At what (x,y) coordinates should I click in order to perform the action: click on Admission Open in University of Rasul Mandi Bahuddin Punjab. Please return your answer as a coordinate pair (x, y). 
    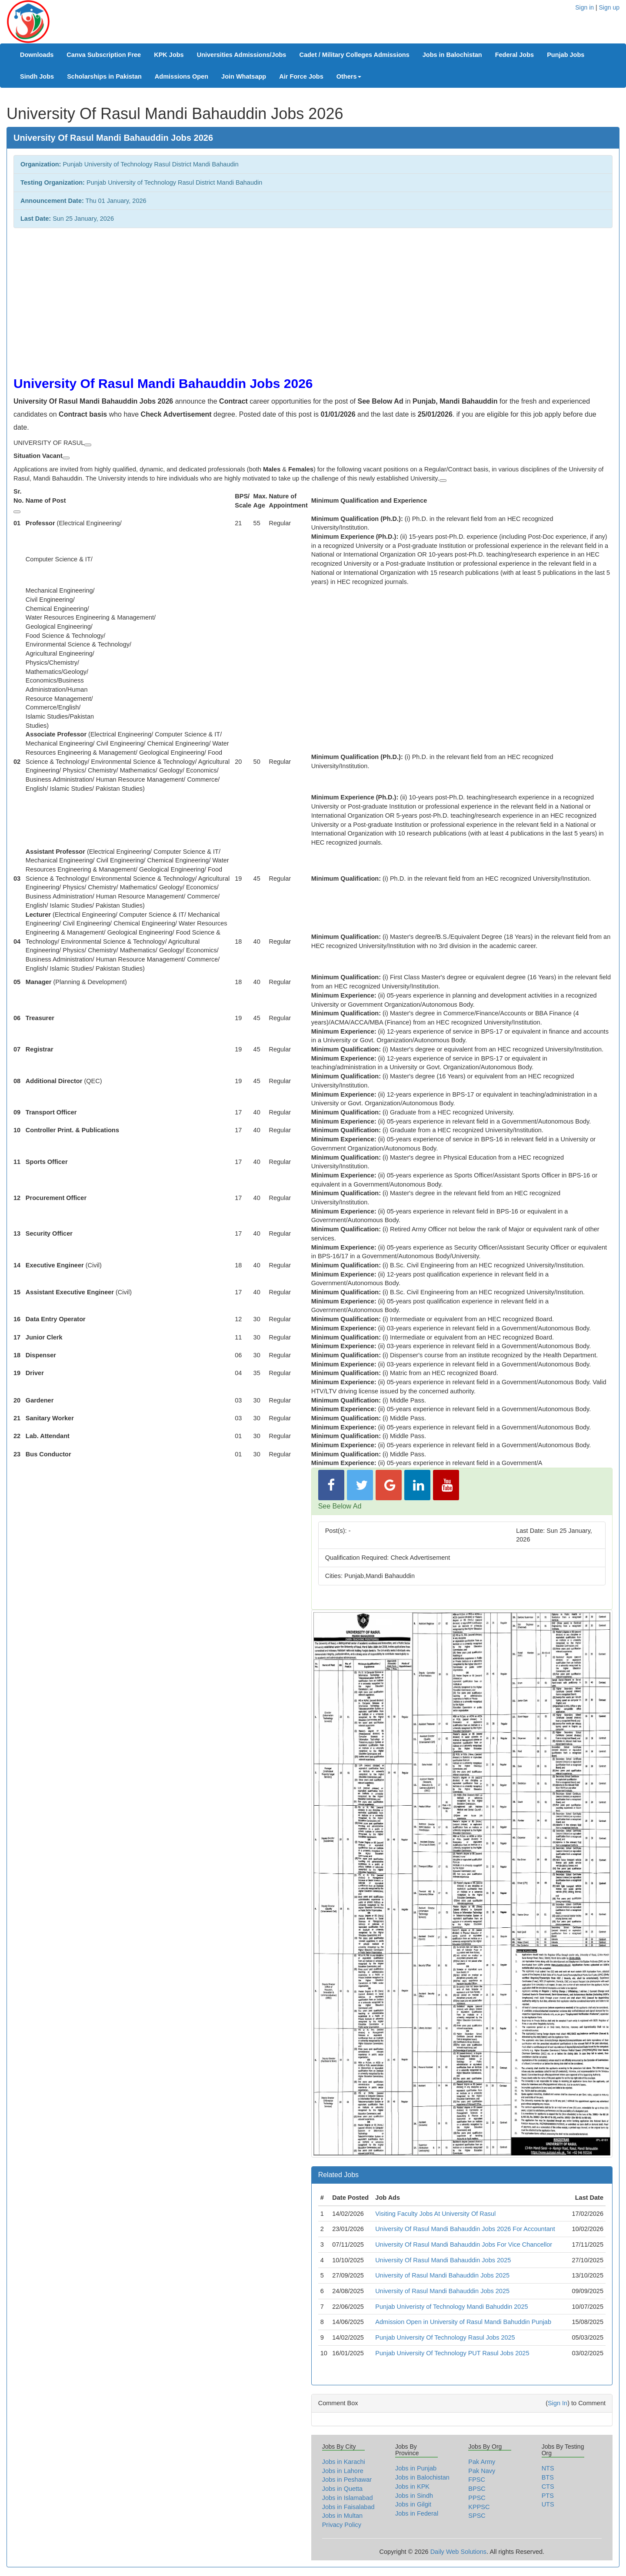
    Looking at the image, I should click on (463, 2321).